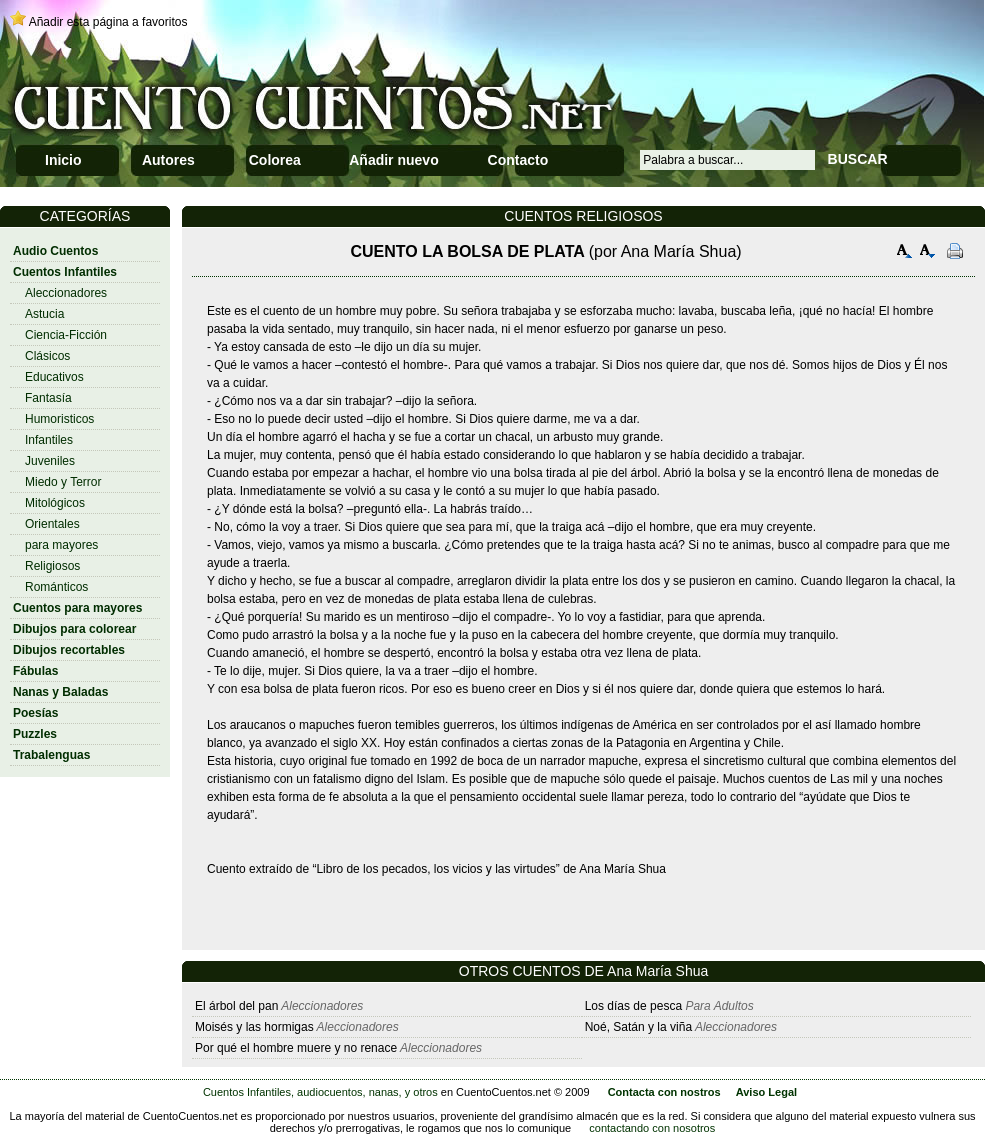 Image resolution: width=985 pixels, height=1148 pixels. I want to click on Autores, so click(168, 160).